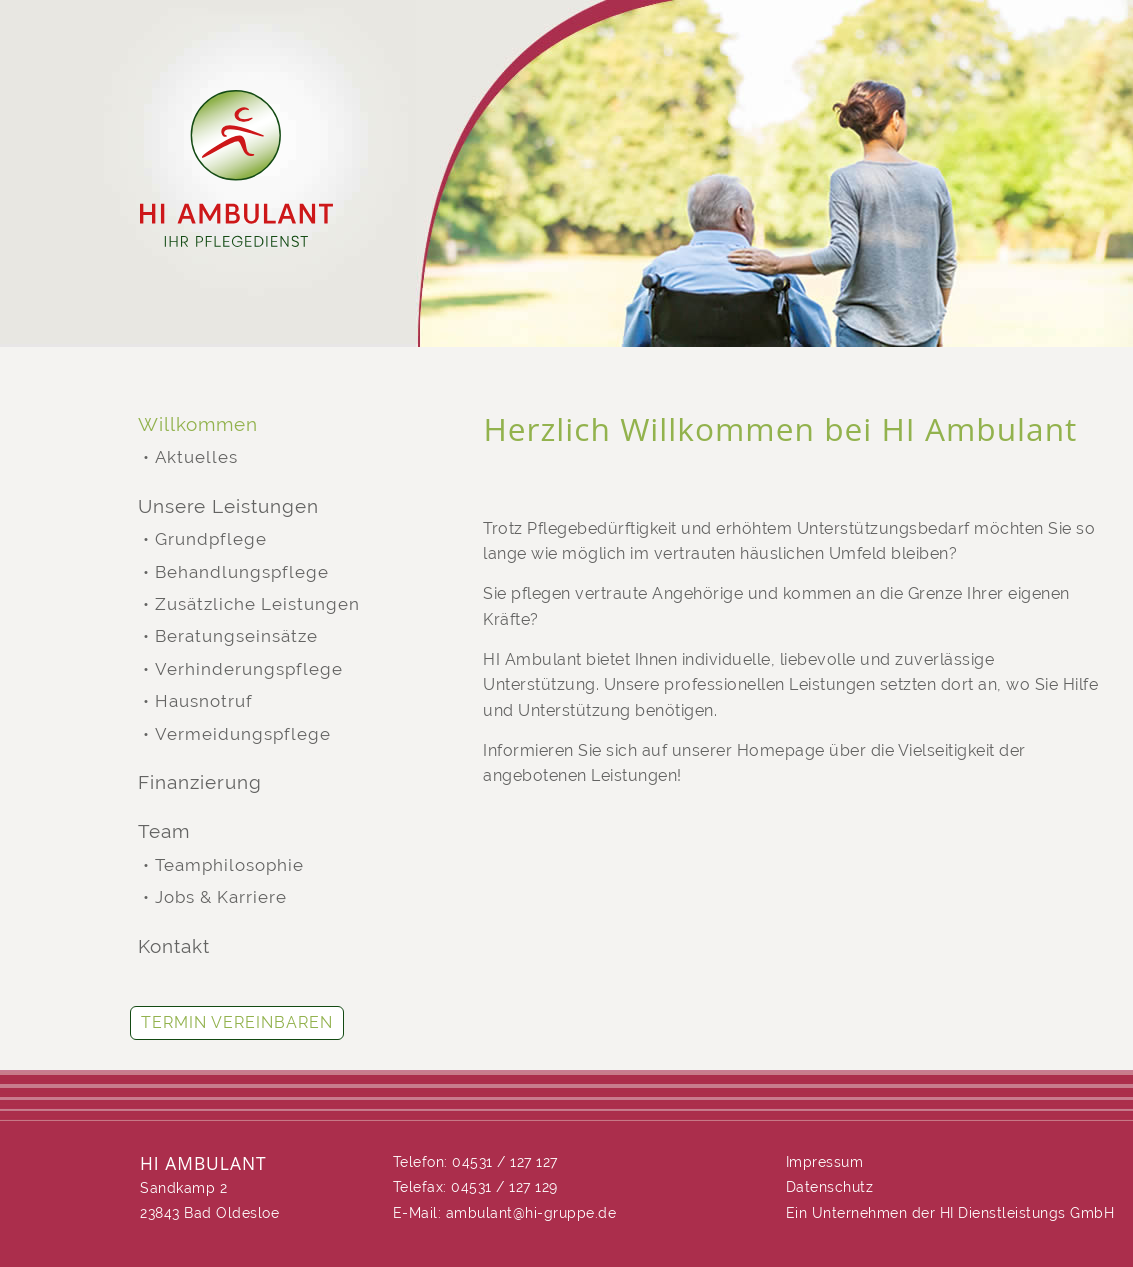 The width and height of the screenshot is (1133, 1267). Describe the element at coordinates (196, 457) in the screenshot. I see `Aktuelles` at that location.